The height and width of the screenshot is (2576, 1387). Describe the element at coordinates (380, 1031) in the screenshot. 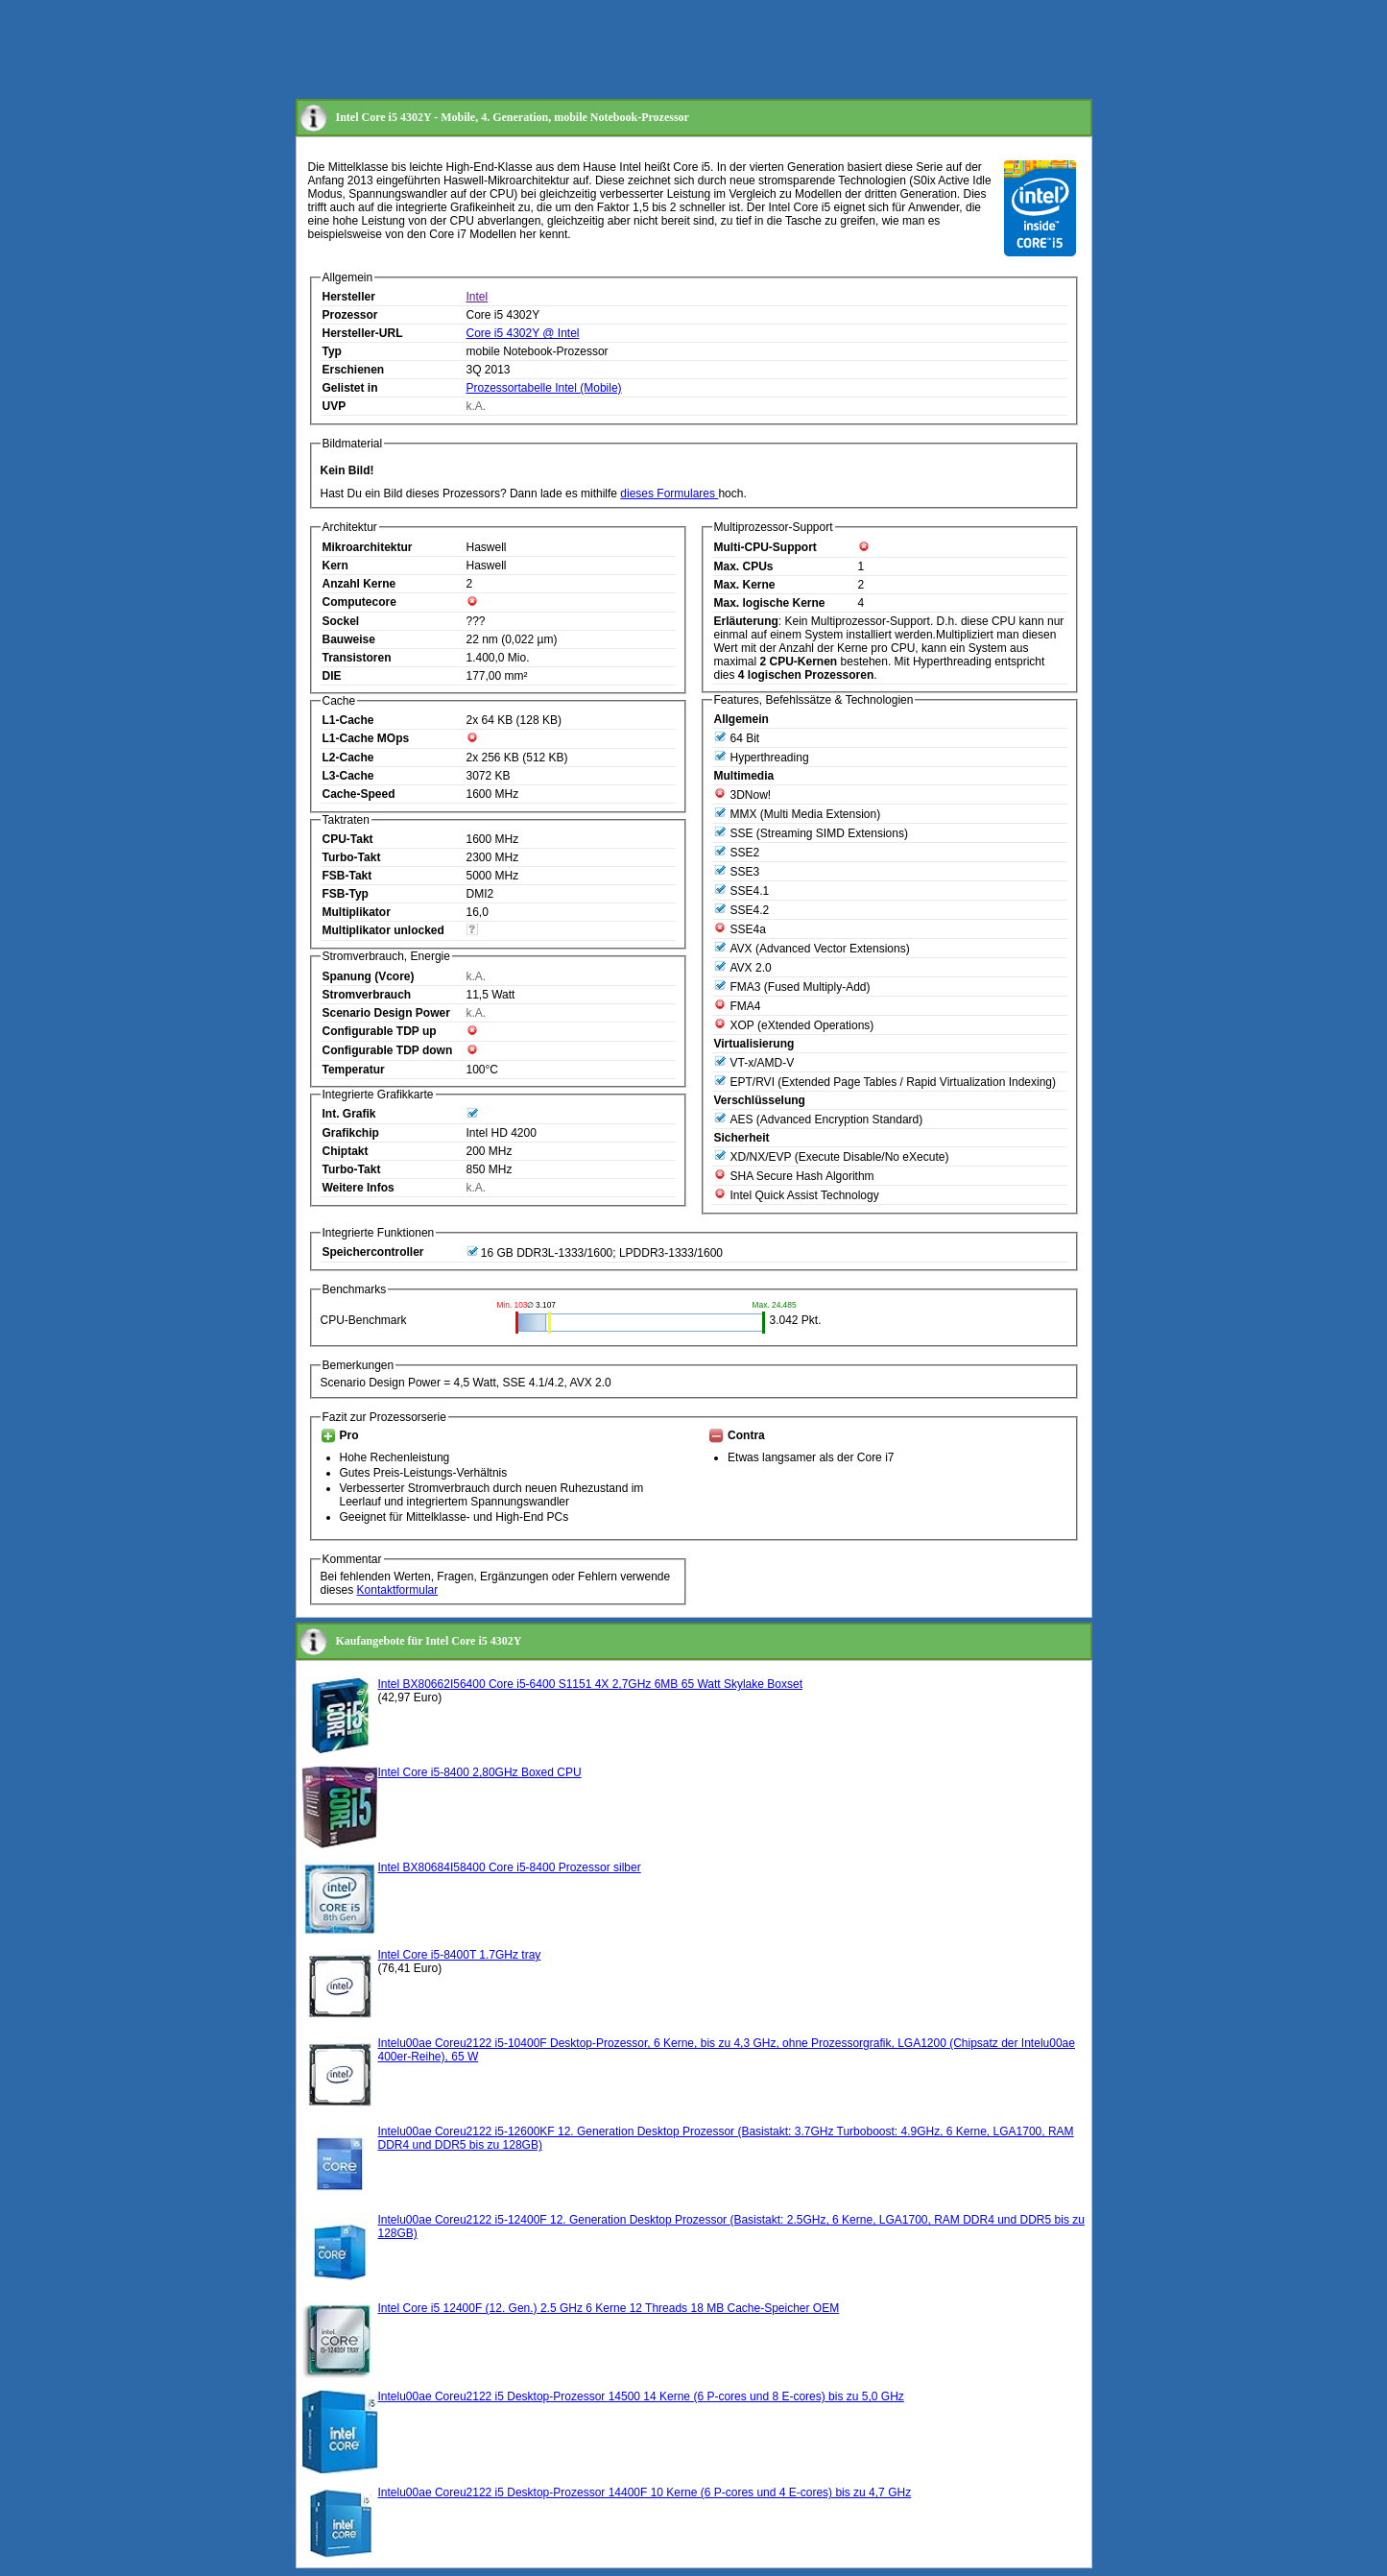

I see `Configurable TDP up` at that location.